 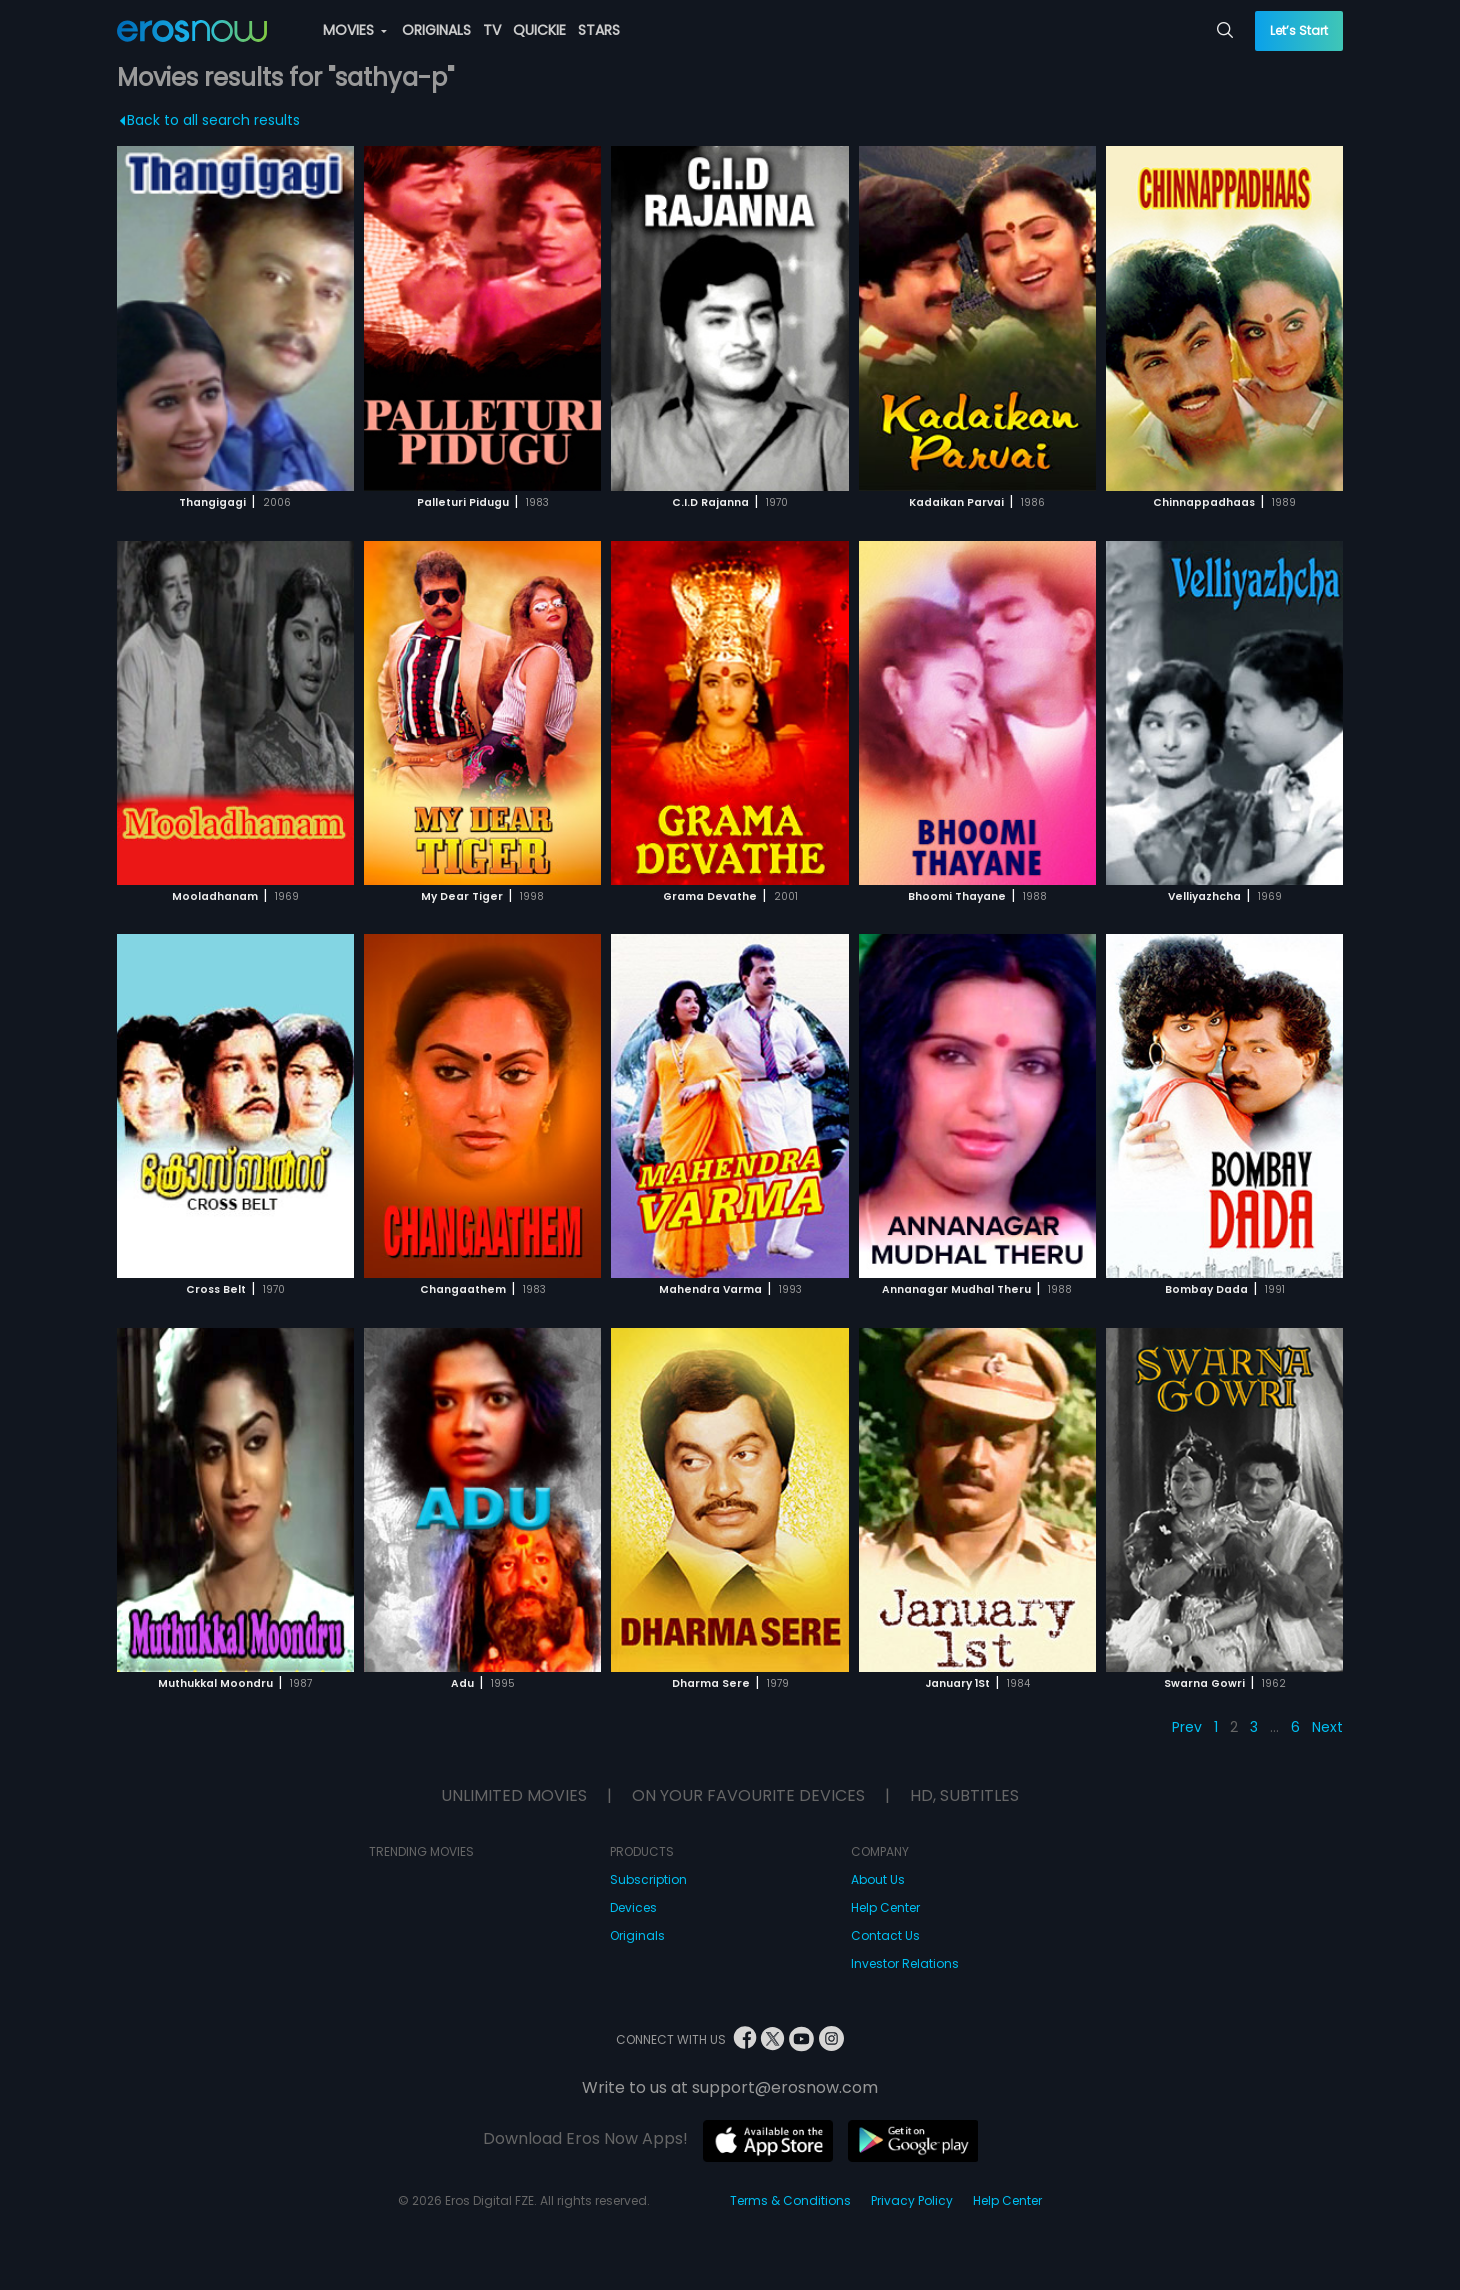 I want to click on Prev, so click(x=1187, y=1727).